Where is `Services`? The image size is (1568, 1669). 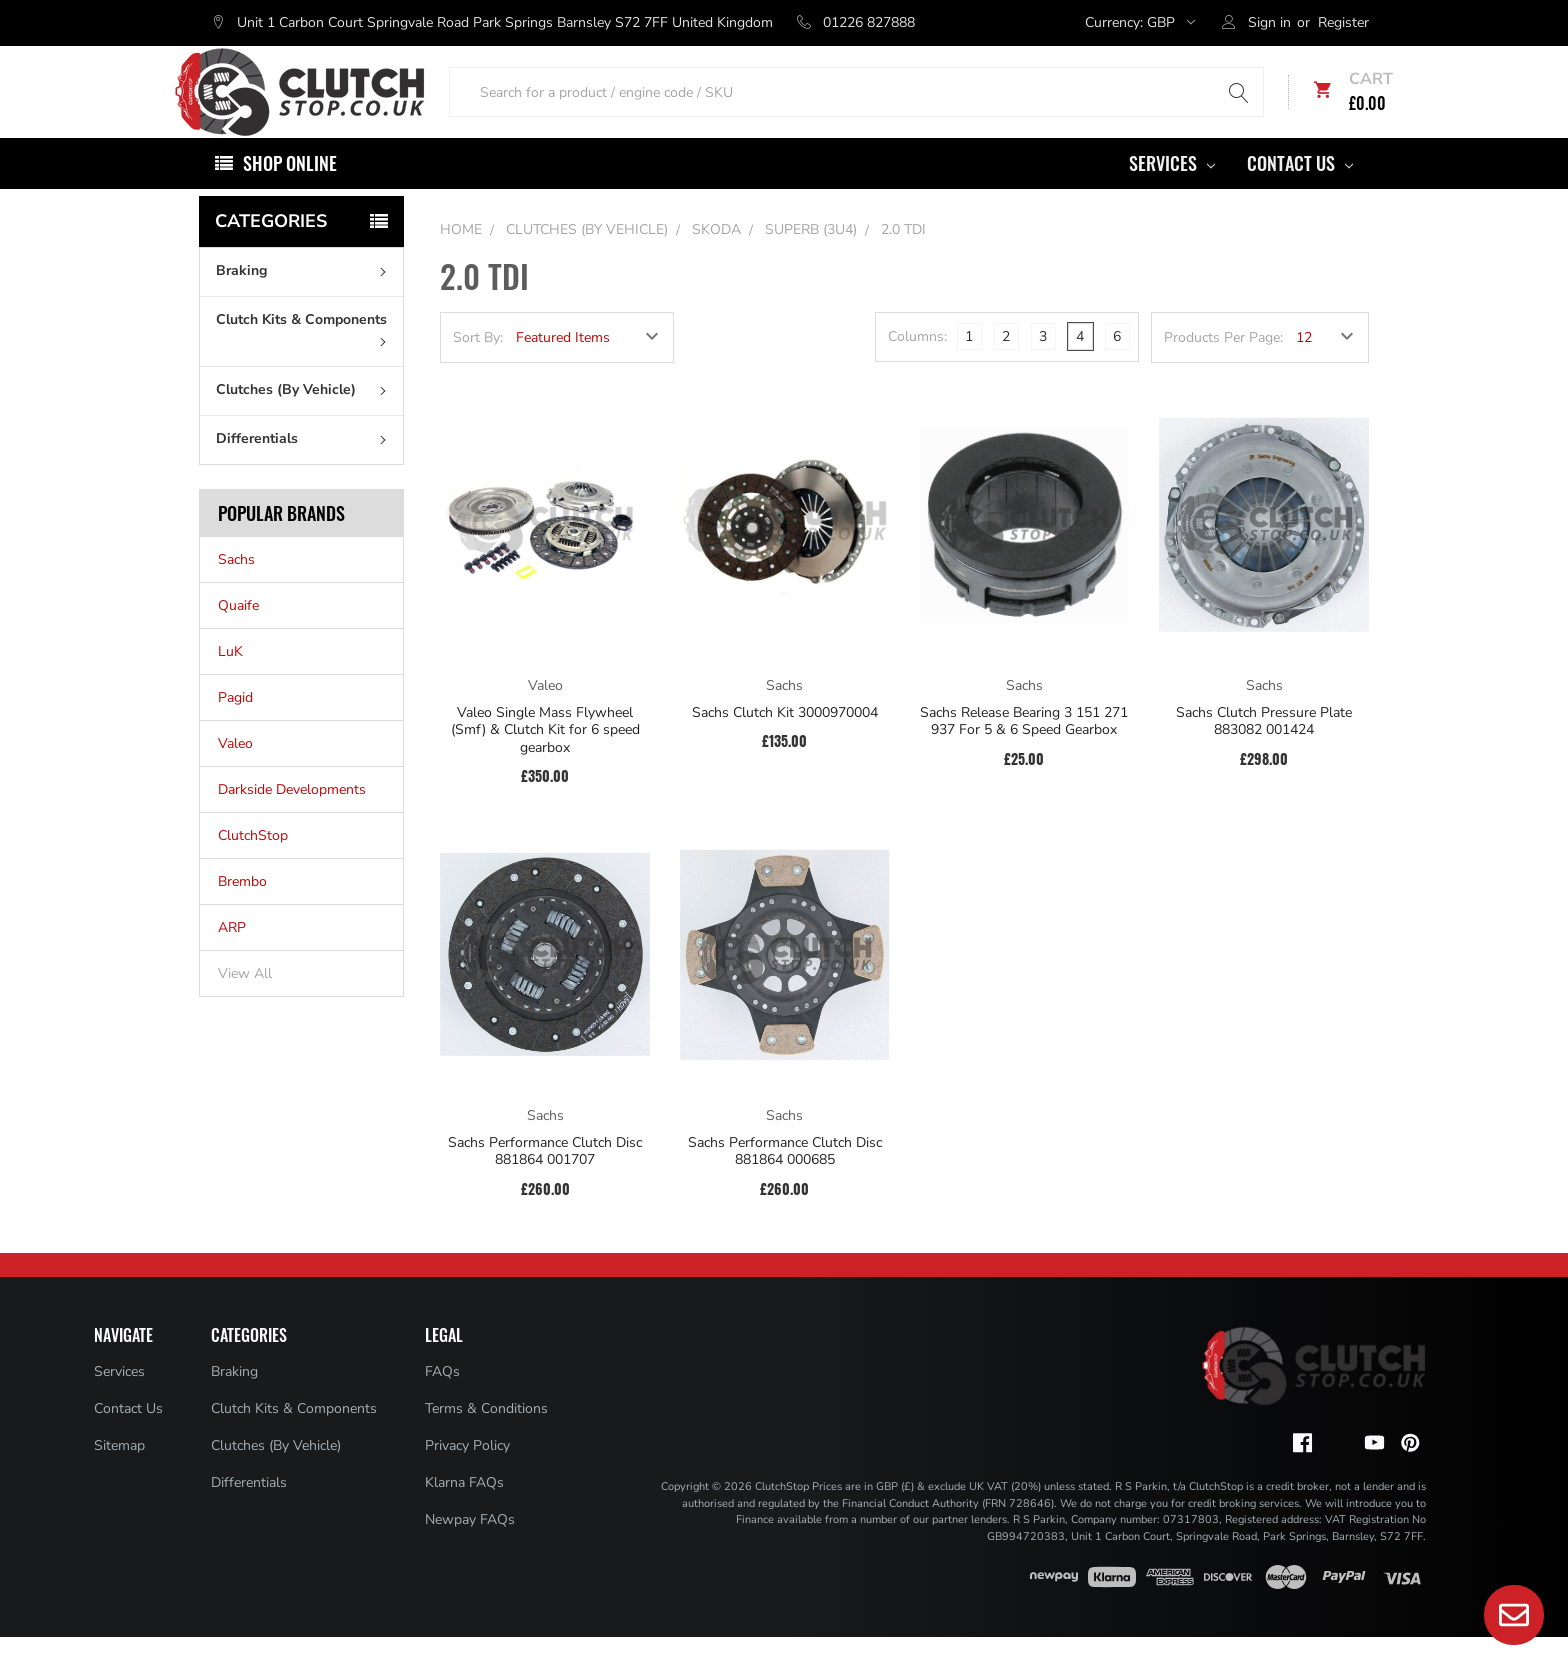 Services is located at coordinates (1172, 195).